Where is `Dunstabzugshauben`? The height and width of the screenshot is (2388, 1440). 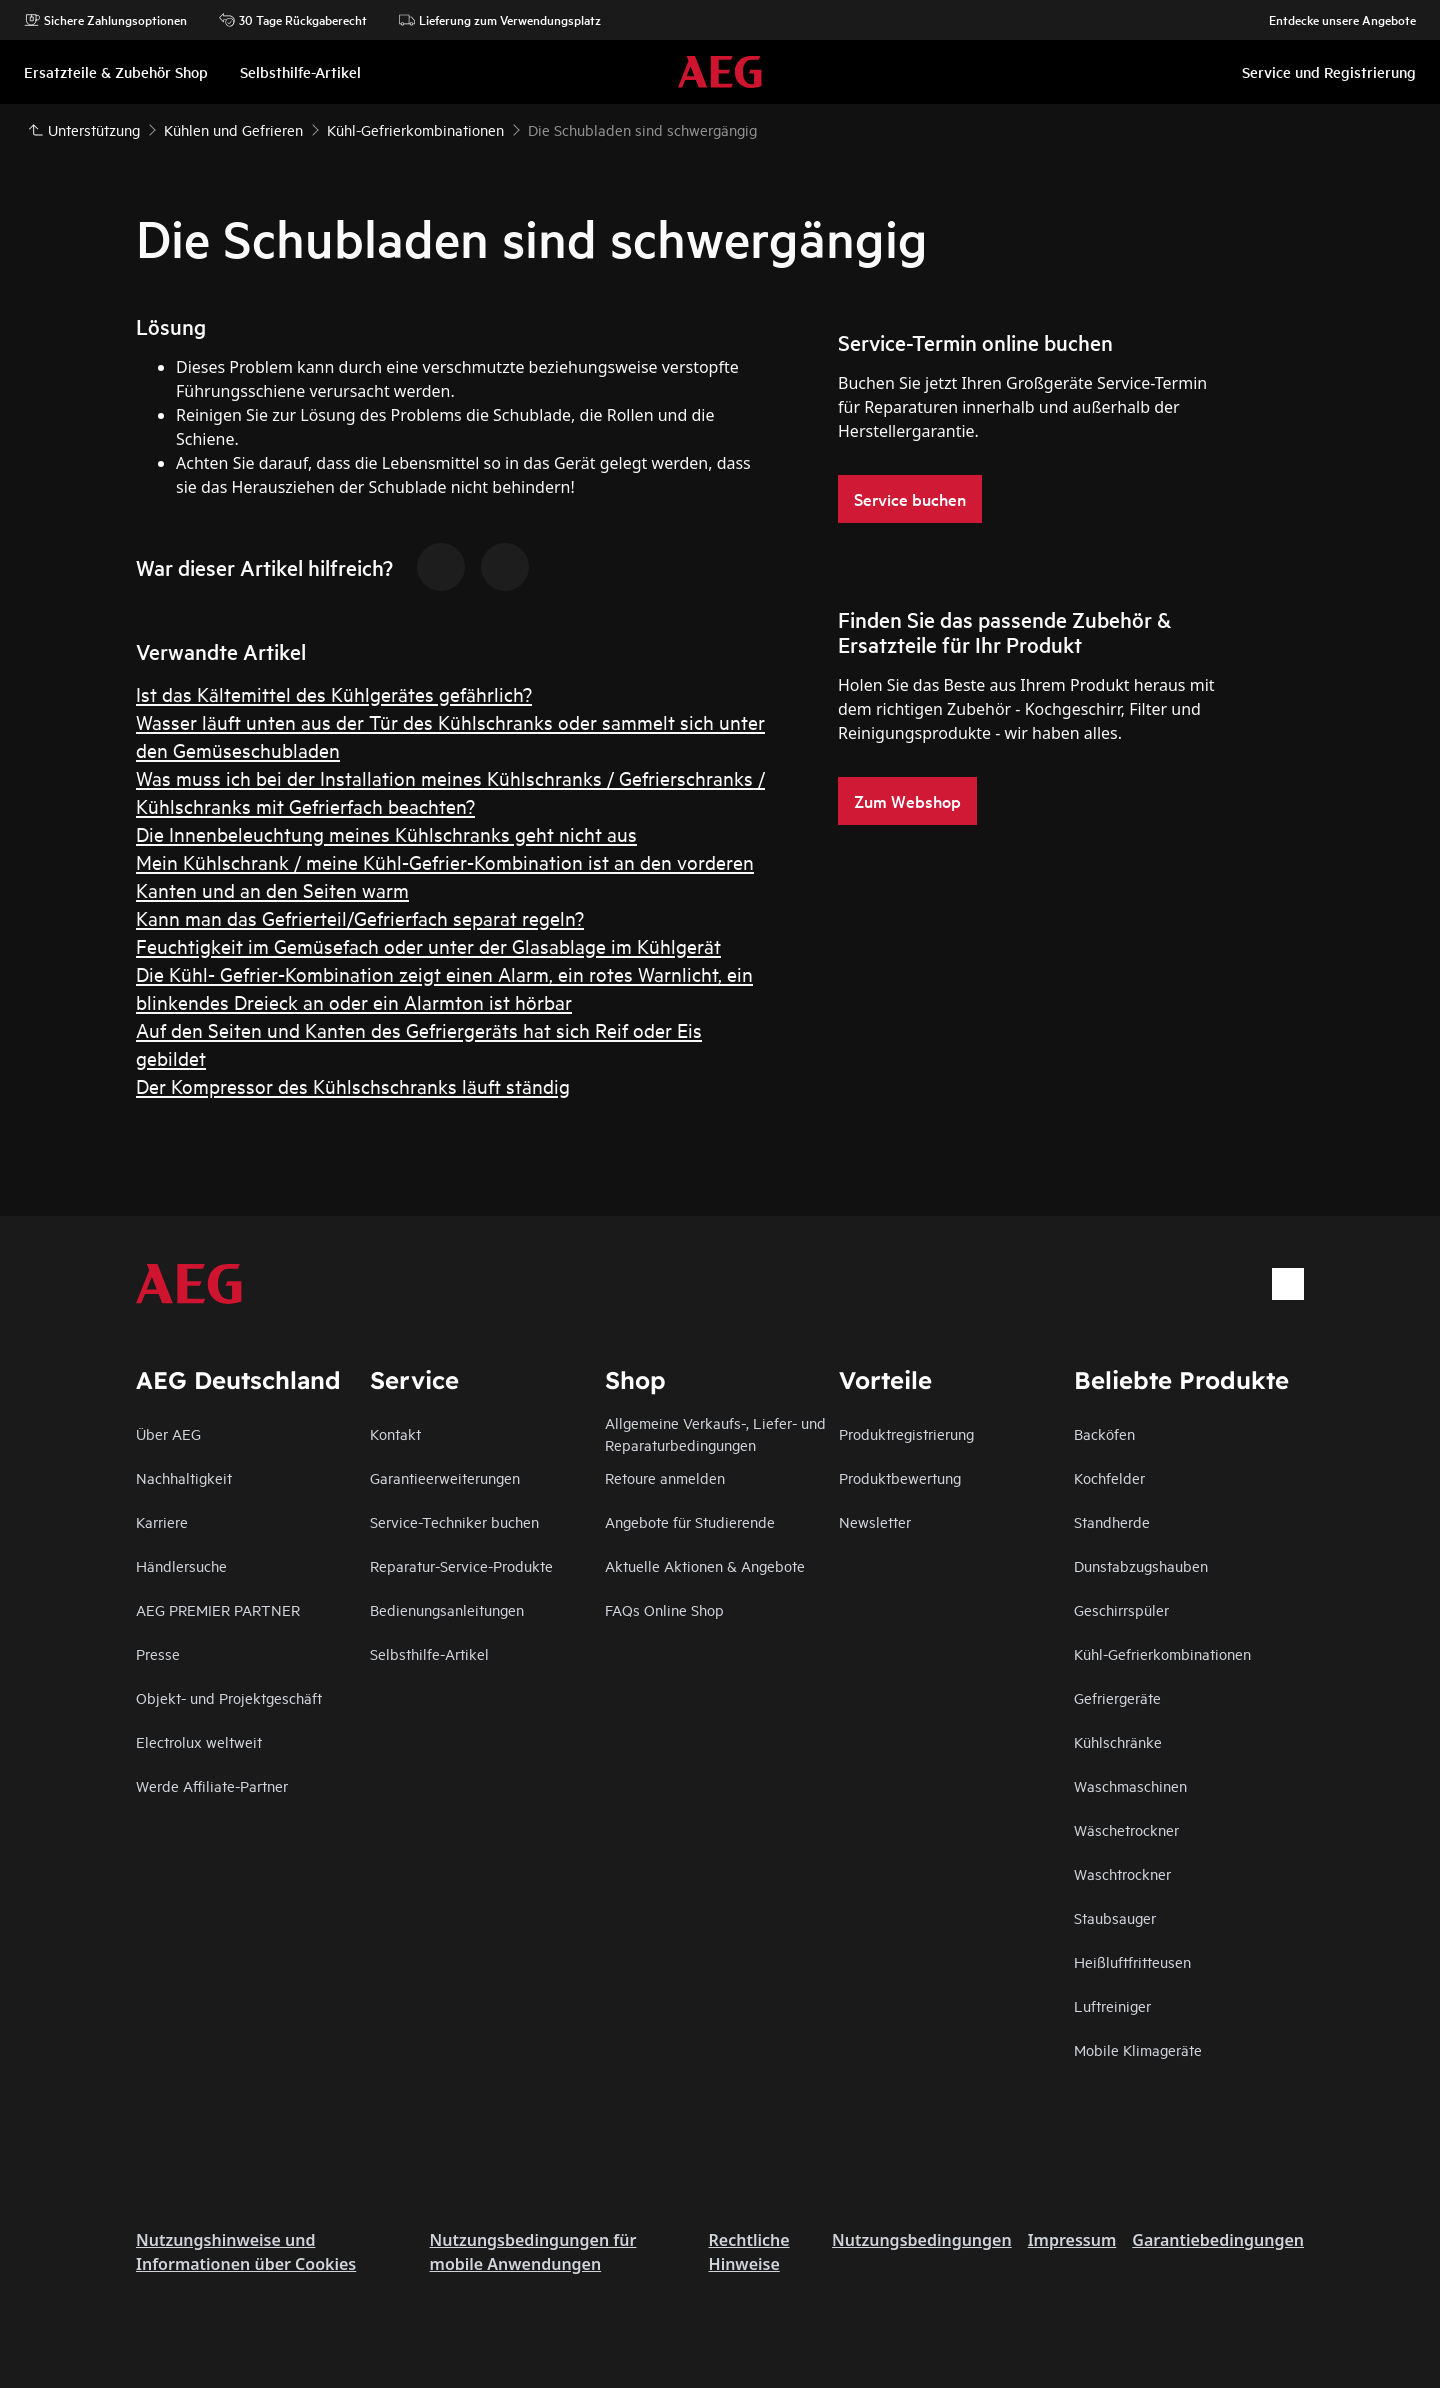 Dunstabzugshauben is located at coordinates (1141, 1565).